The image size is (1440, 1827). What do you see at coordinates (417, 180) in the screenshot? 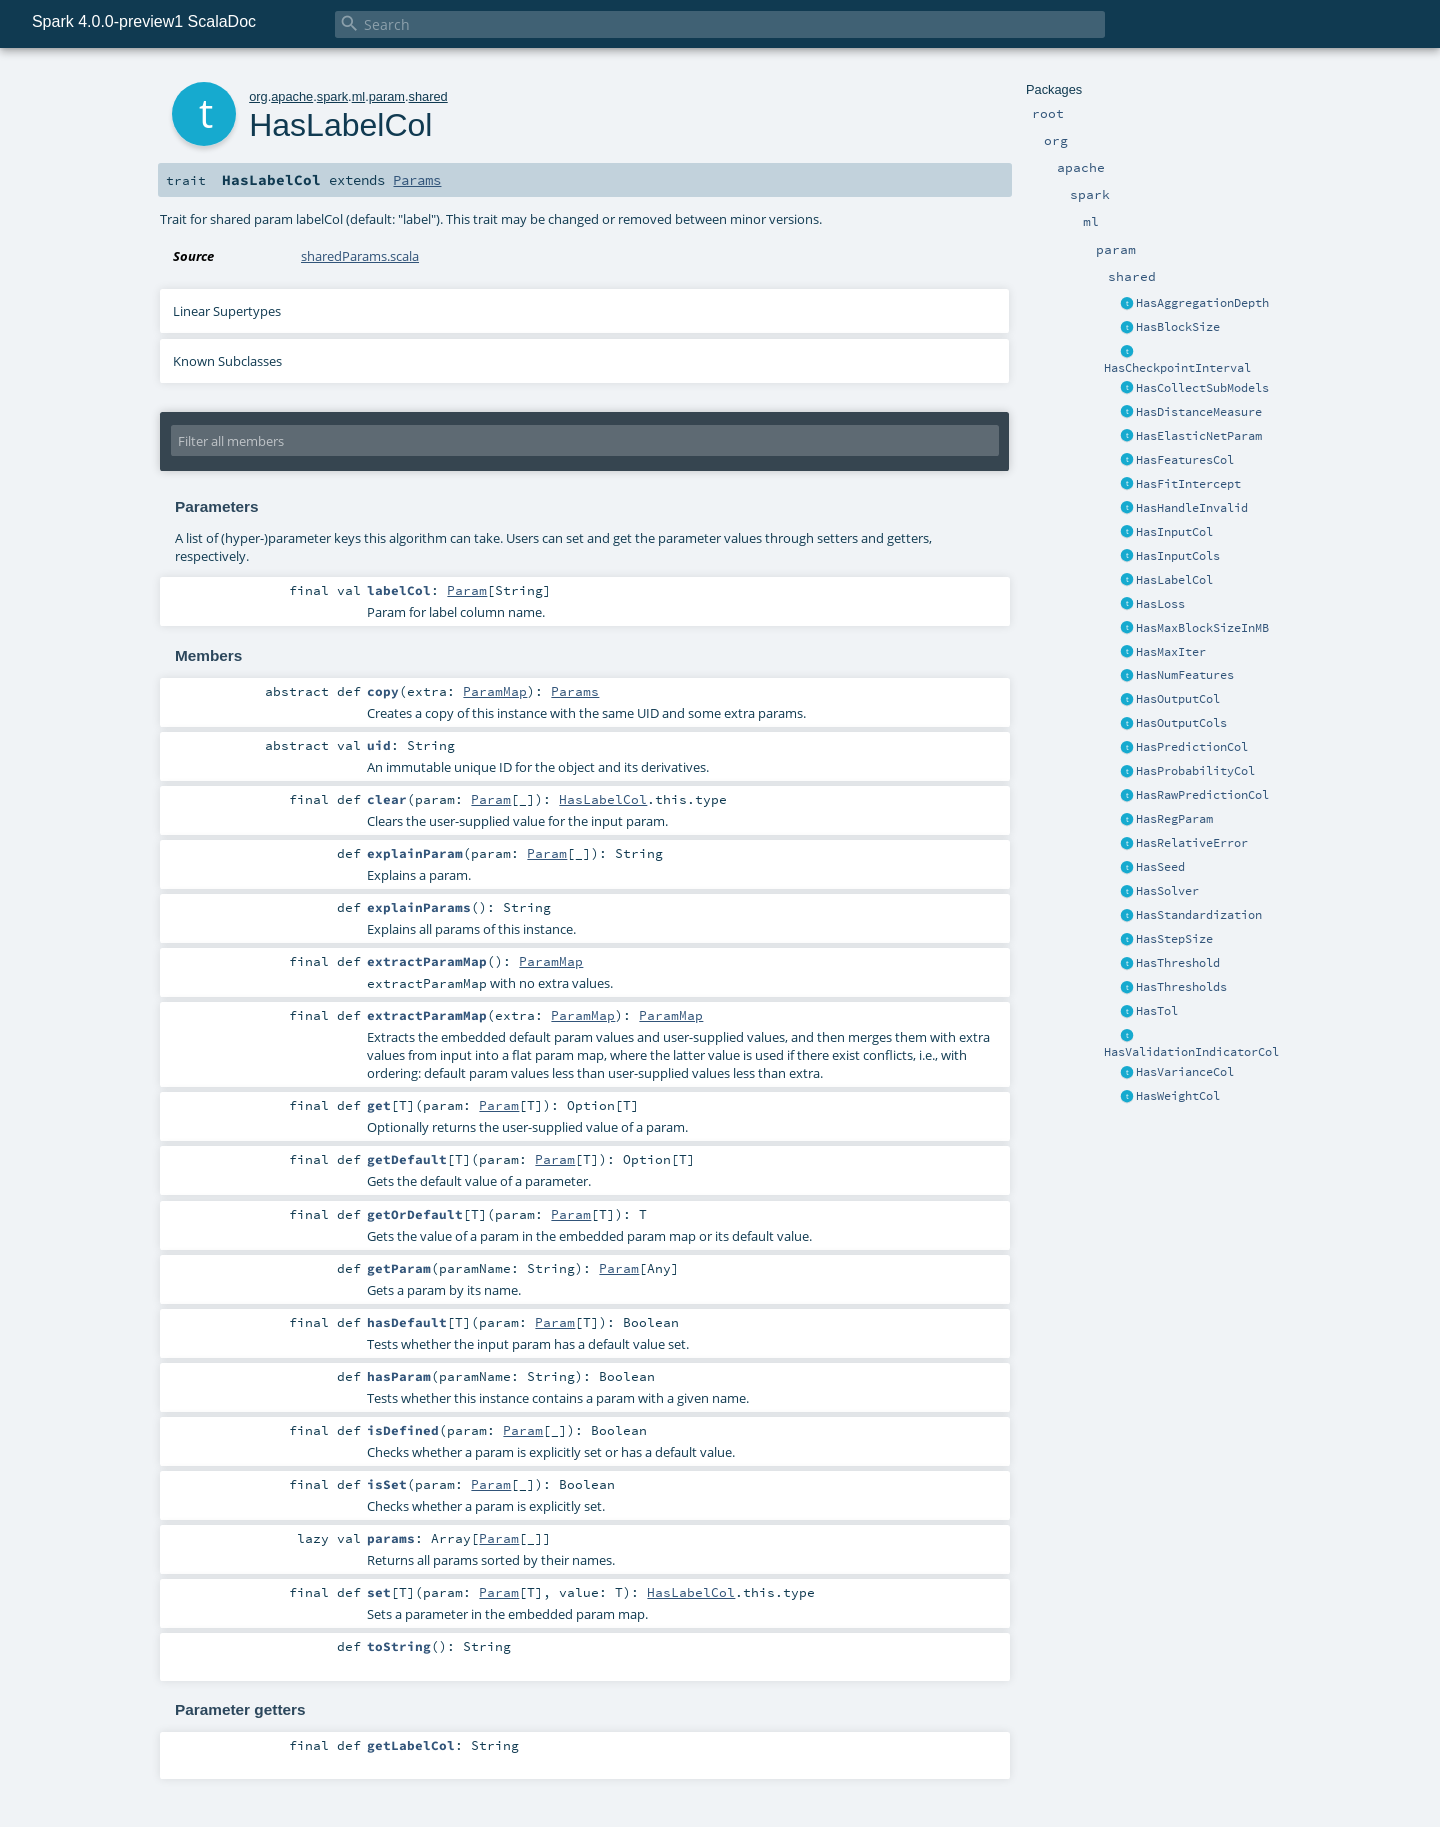
I see `Params` at bounding box center [417, 180].